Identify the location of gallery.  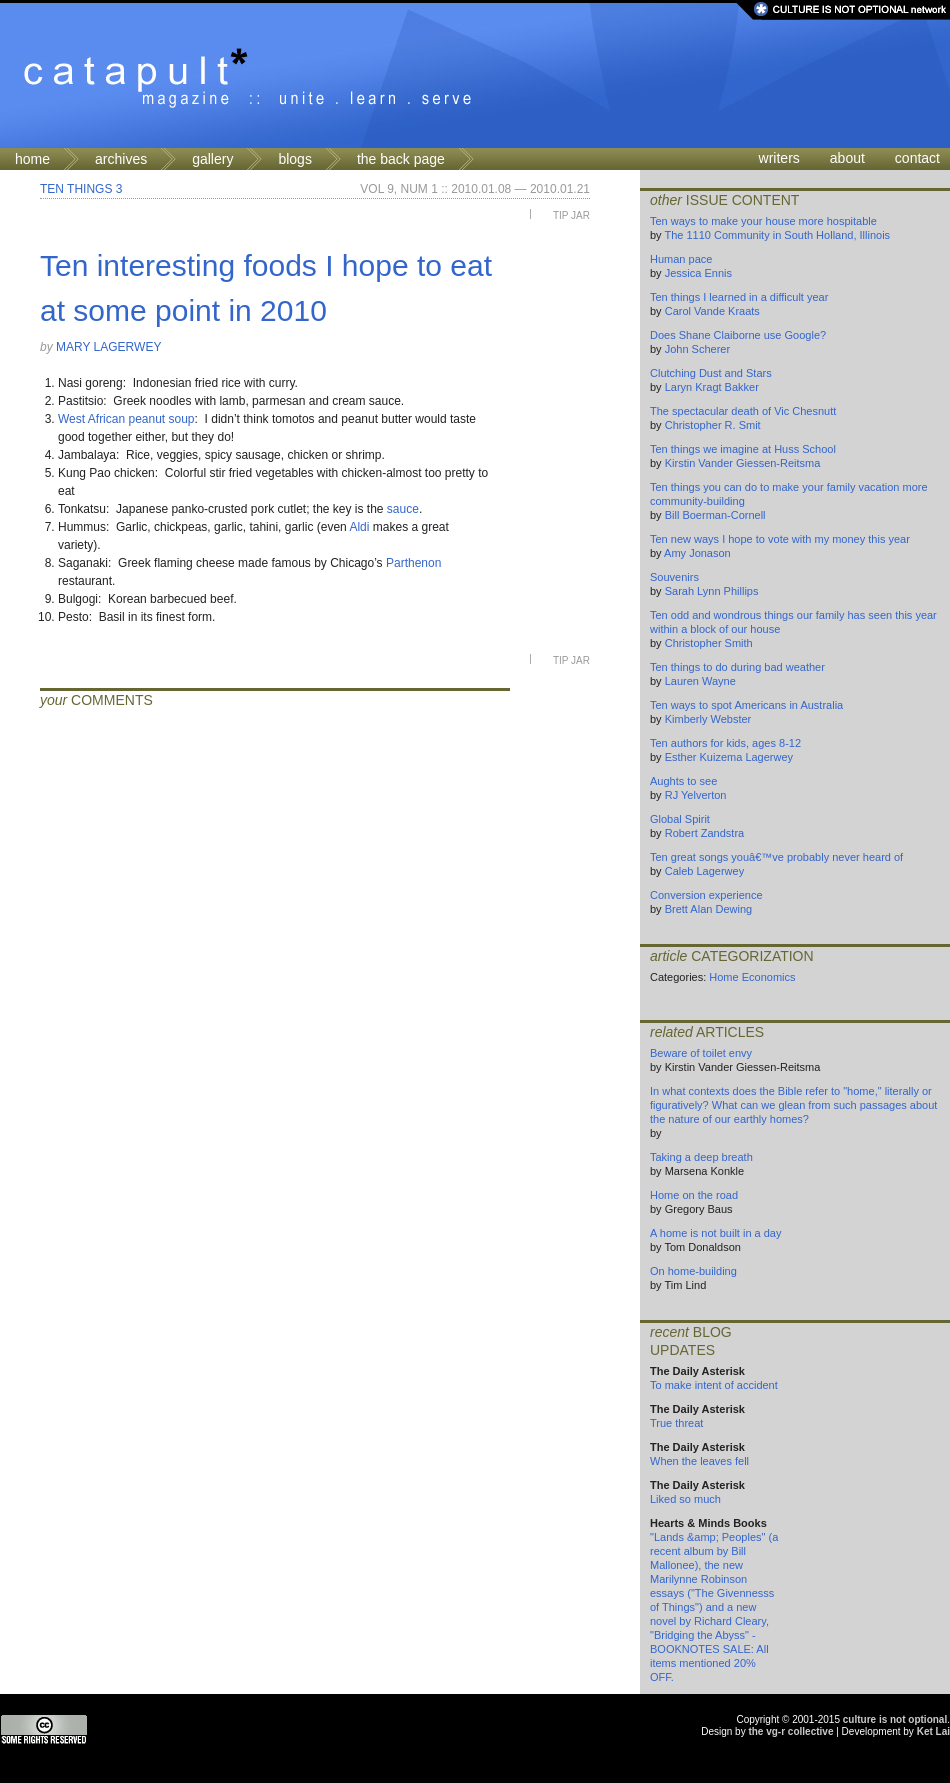
(212, 159).